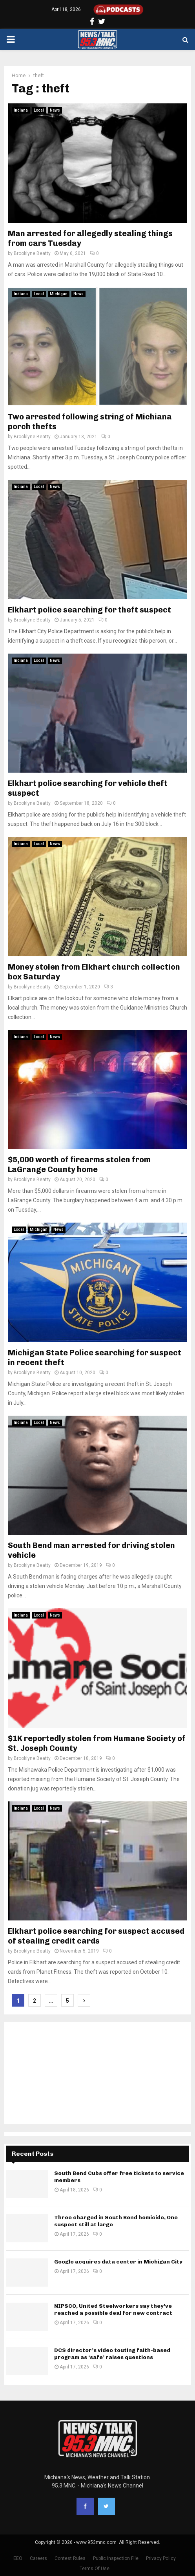  I want to click on Elkhart police searching for suspect accused of stealing credit cards, so click(96, 1936).